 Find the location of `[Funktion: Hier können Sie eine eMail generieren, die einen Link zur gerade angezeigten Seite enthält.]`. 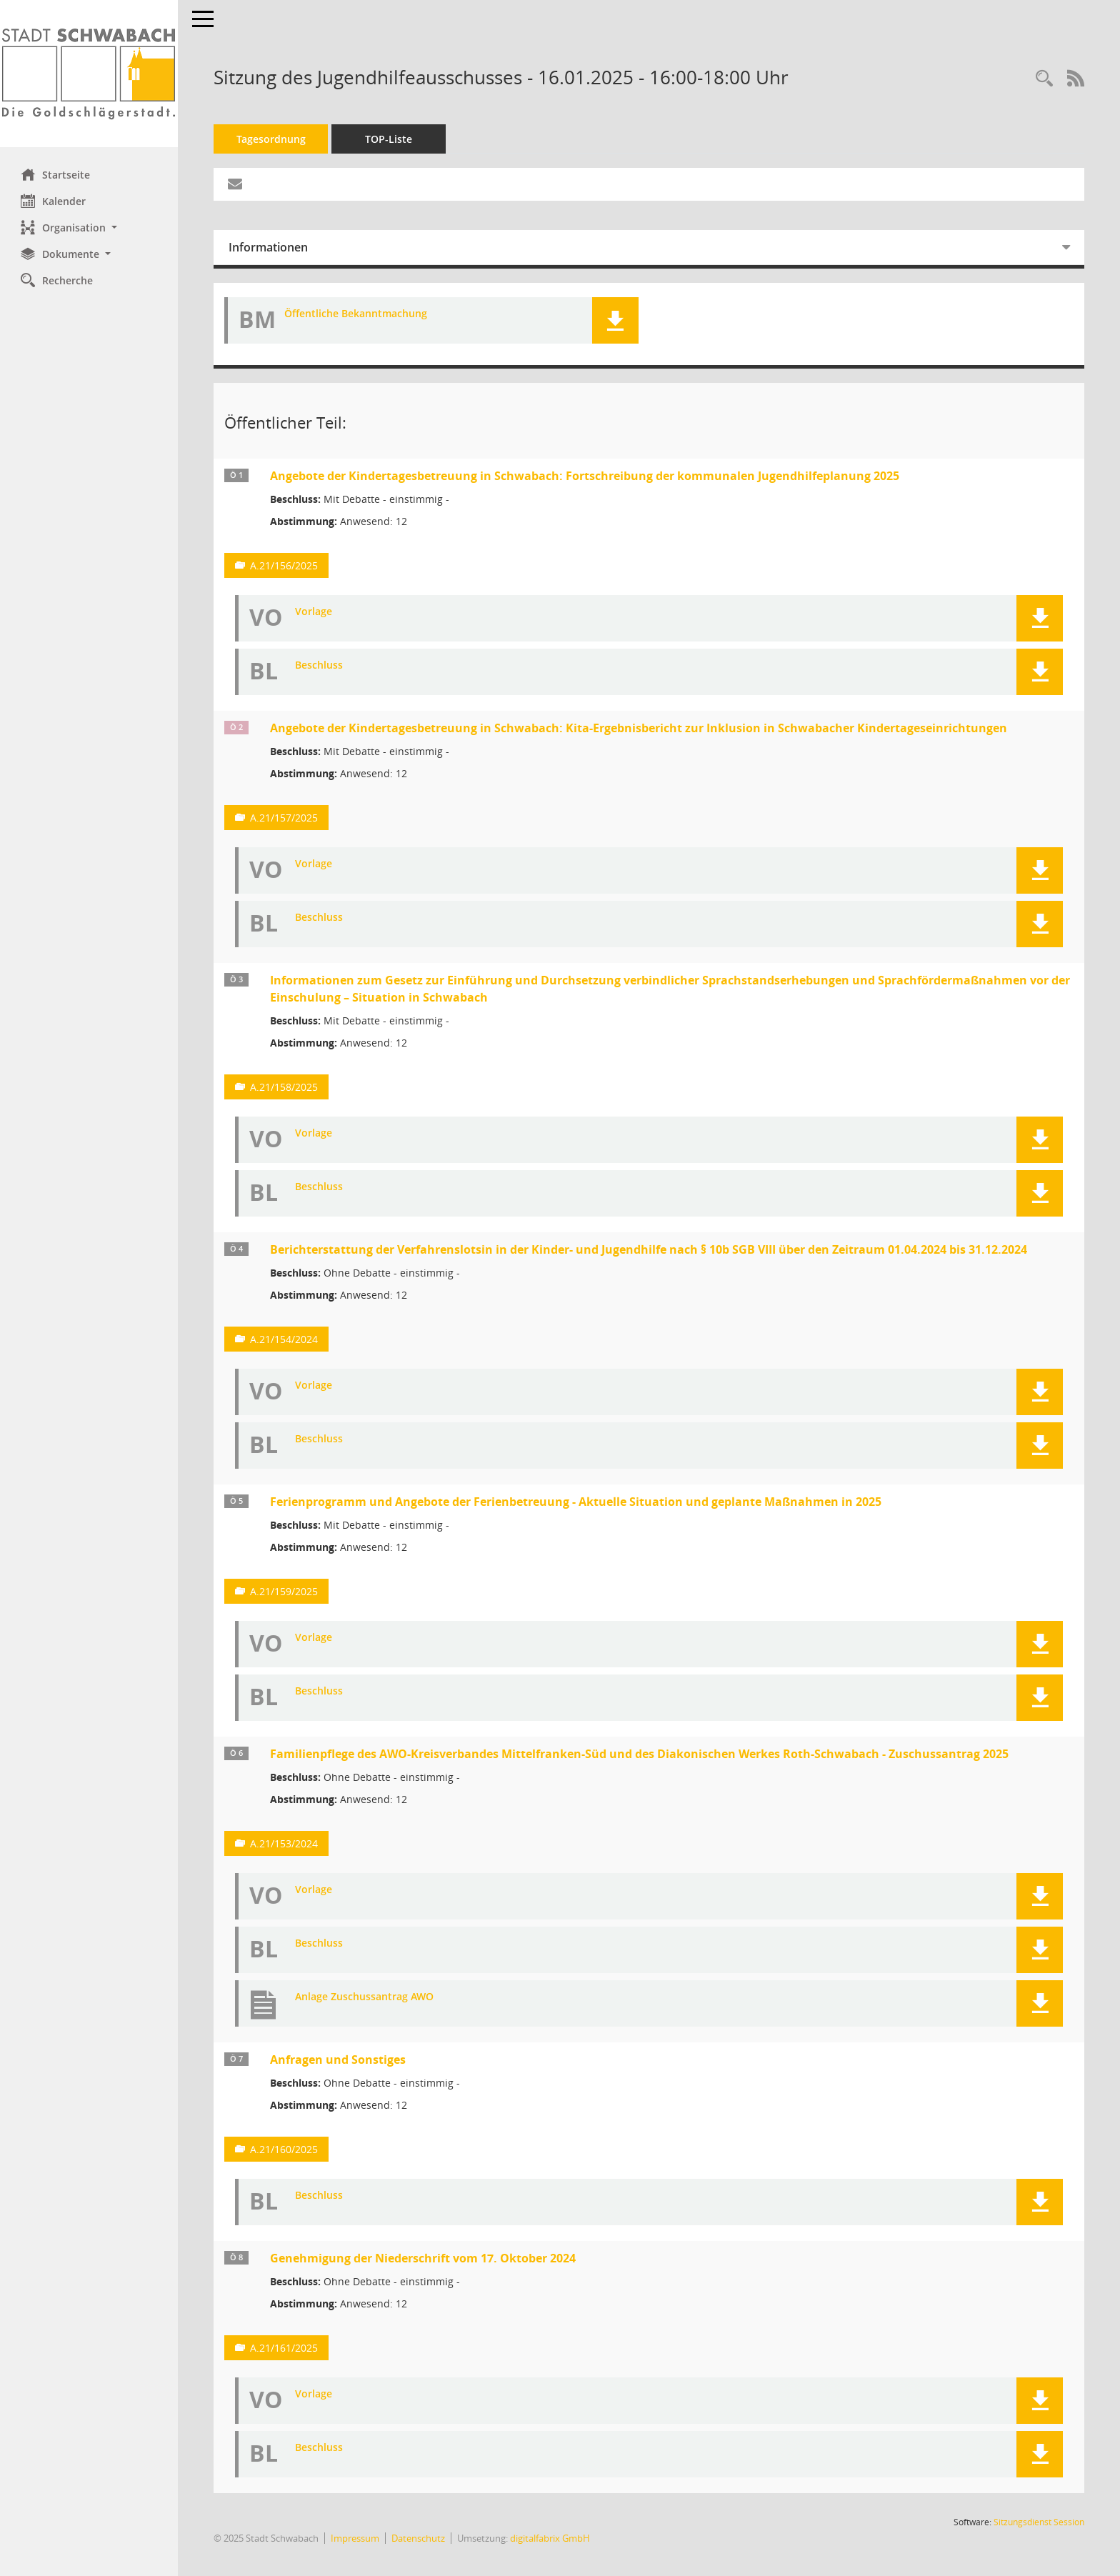

[Funktion: Hier können Sie eine eMail generieren, die einen Link zur gerade angezeigten Seite enthält.] is located at coordinates (236, 184).